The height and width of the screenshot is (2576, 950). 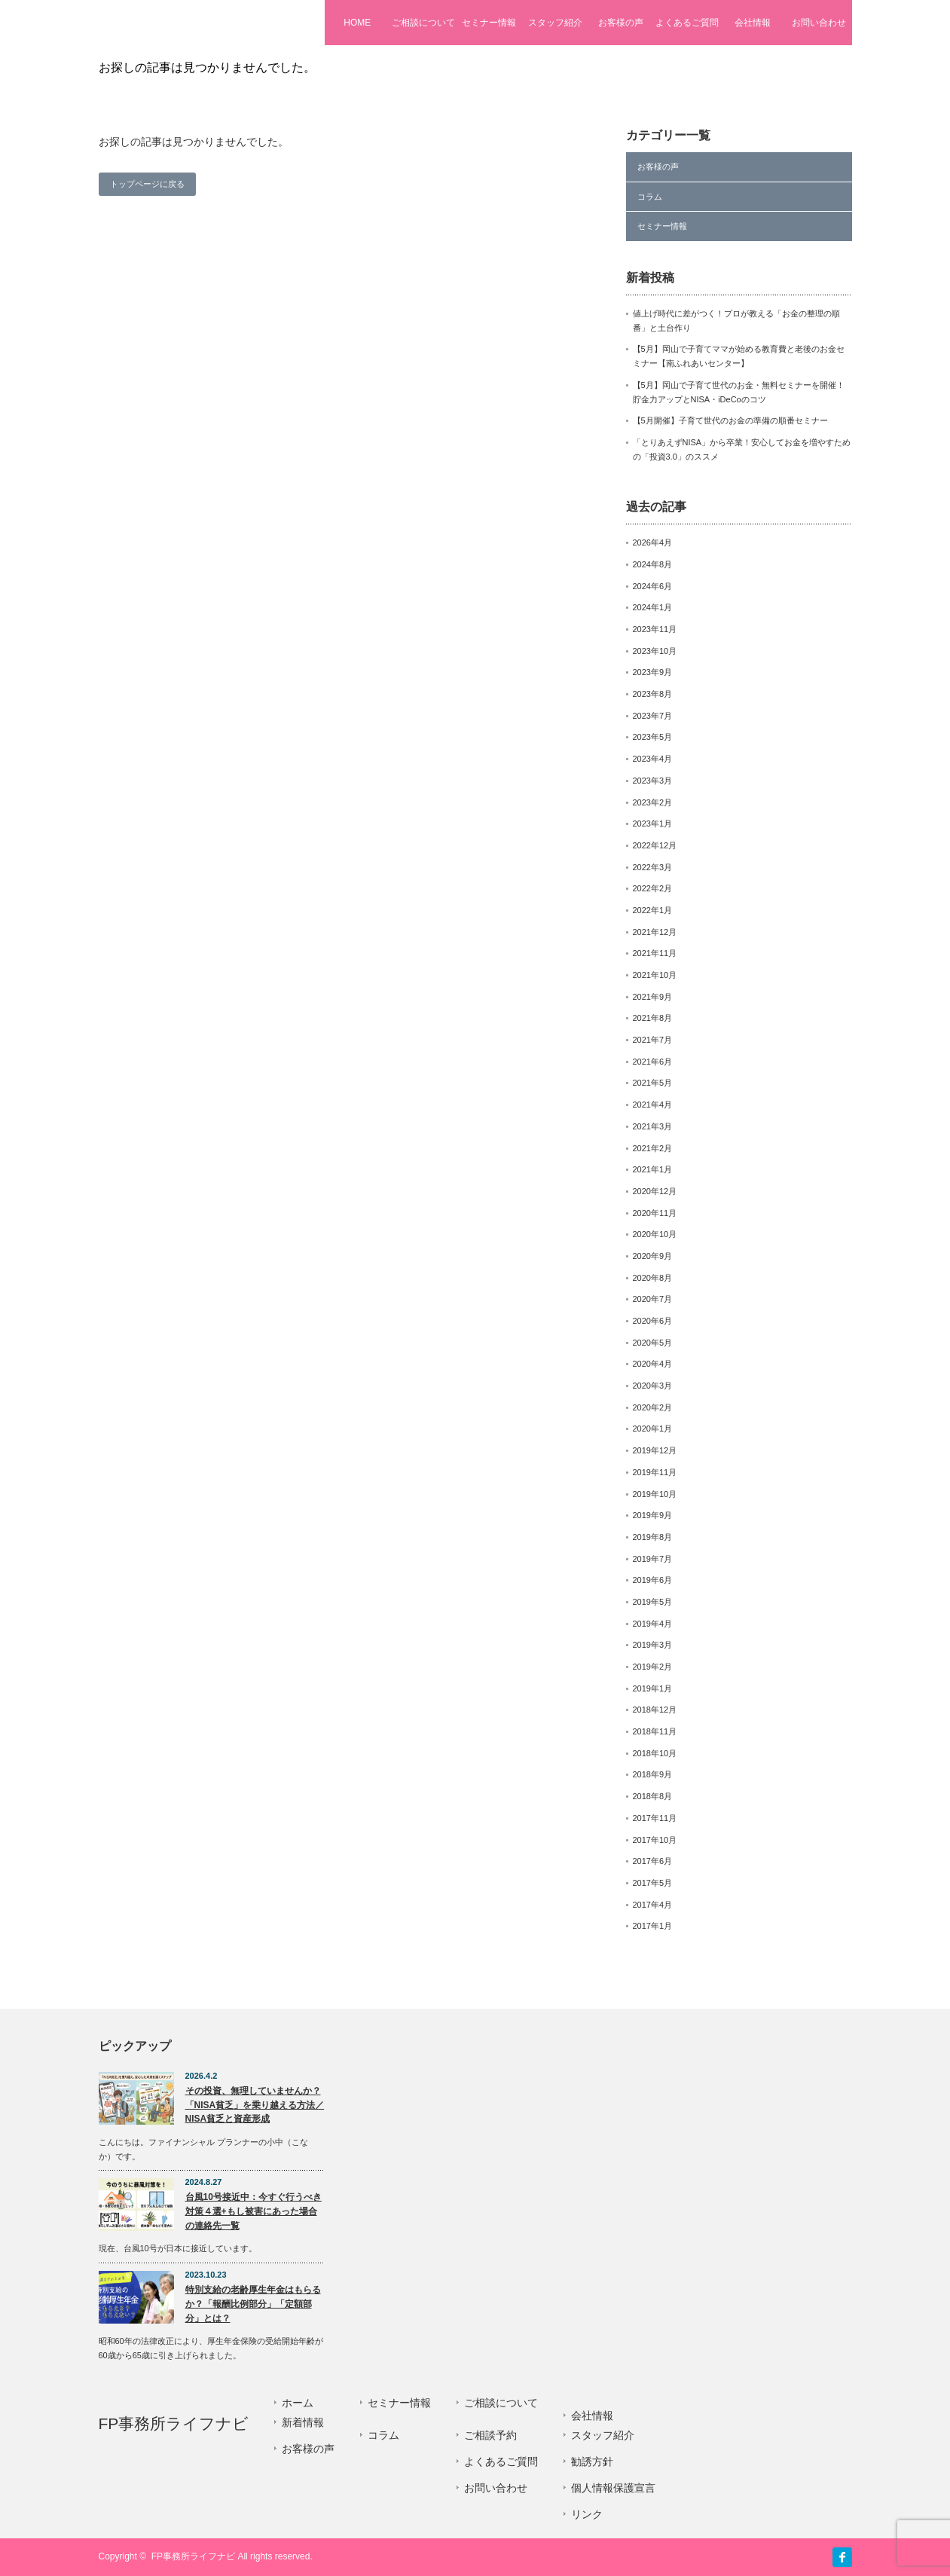 What do you see at coordinates (653, 1104) in the screenshot?
I see `2021年4月` at bounding box center [653, 1104].